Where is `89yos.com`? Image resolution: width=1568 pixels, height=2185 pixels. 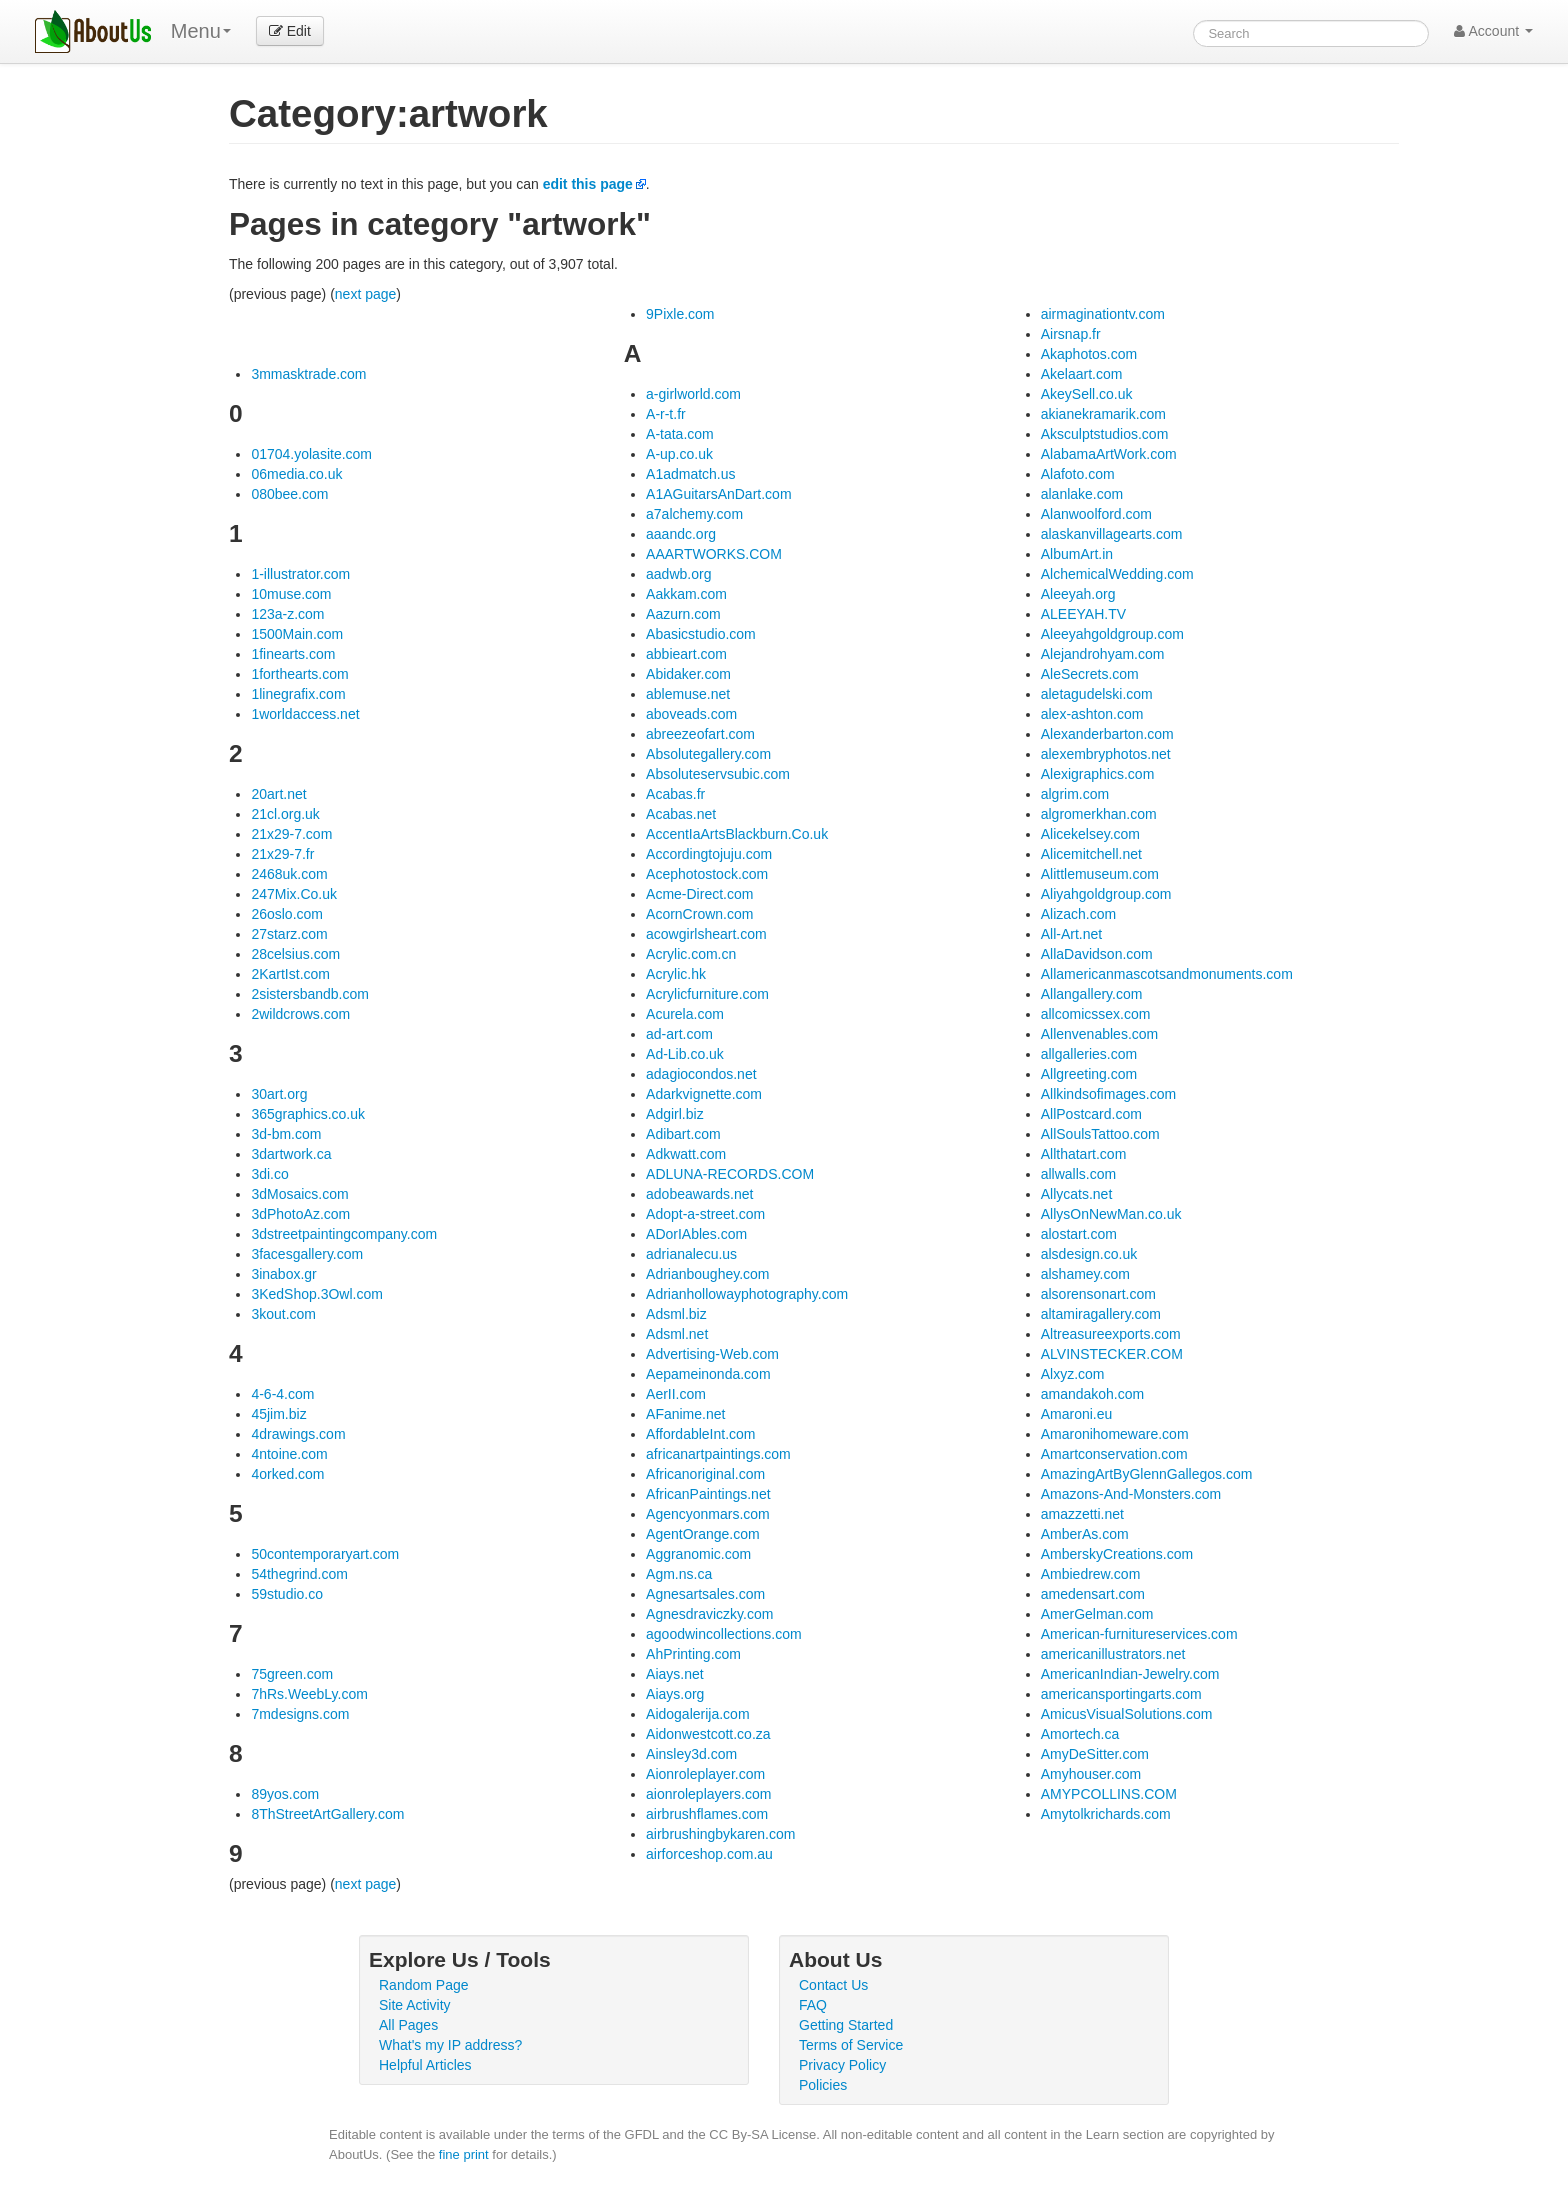 89yos.com is located at coordinates (285, 1794).